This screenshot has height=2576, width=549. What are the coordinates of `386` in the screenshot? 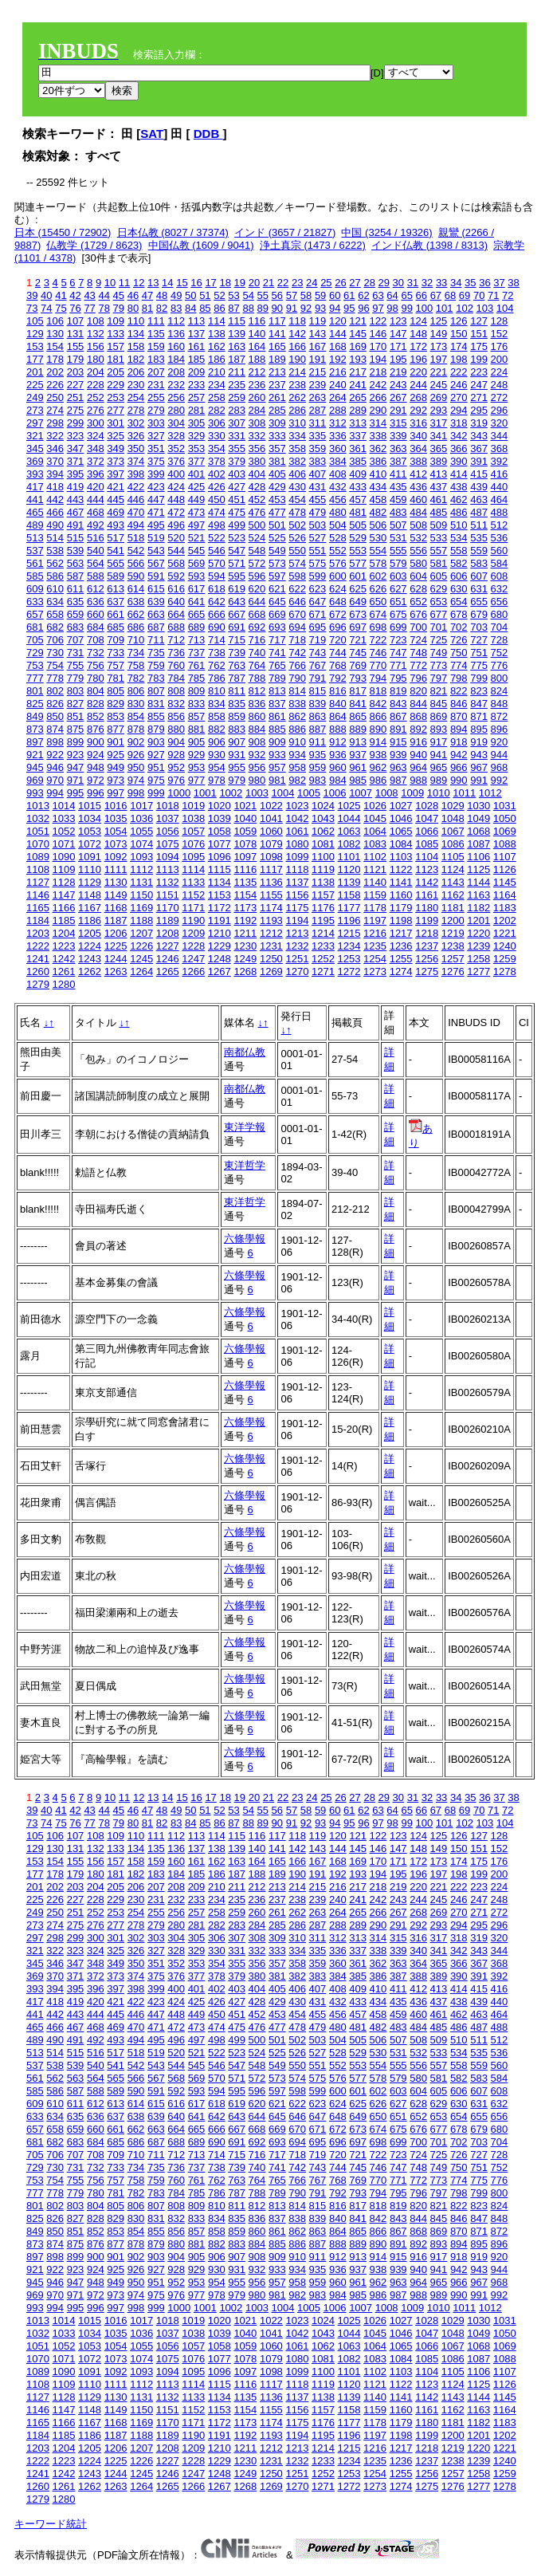 It's located at (378, 461).